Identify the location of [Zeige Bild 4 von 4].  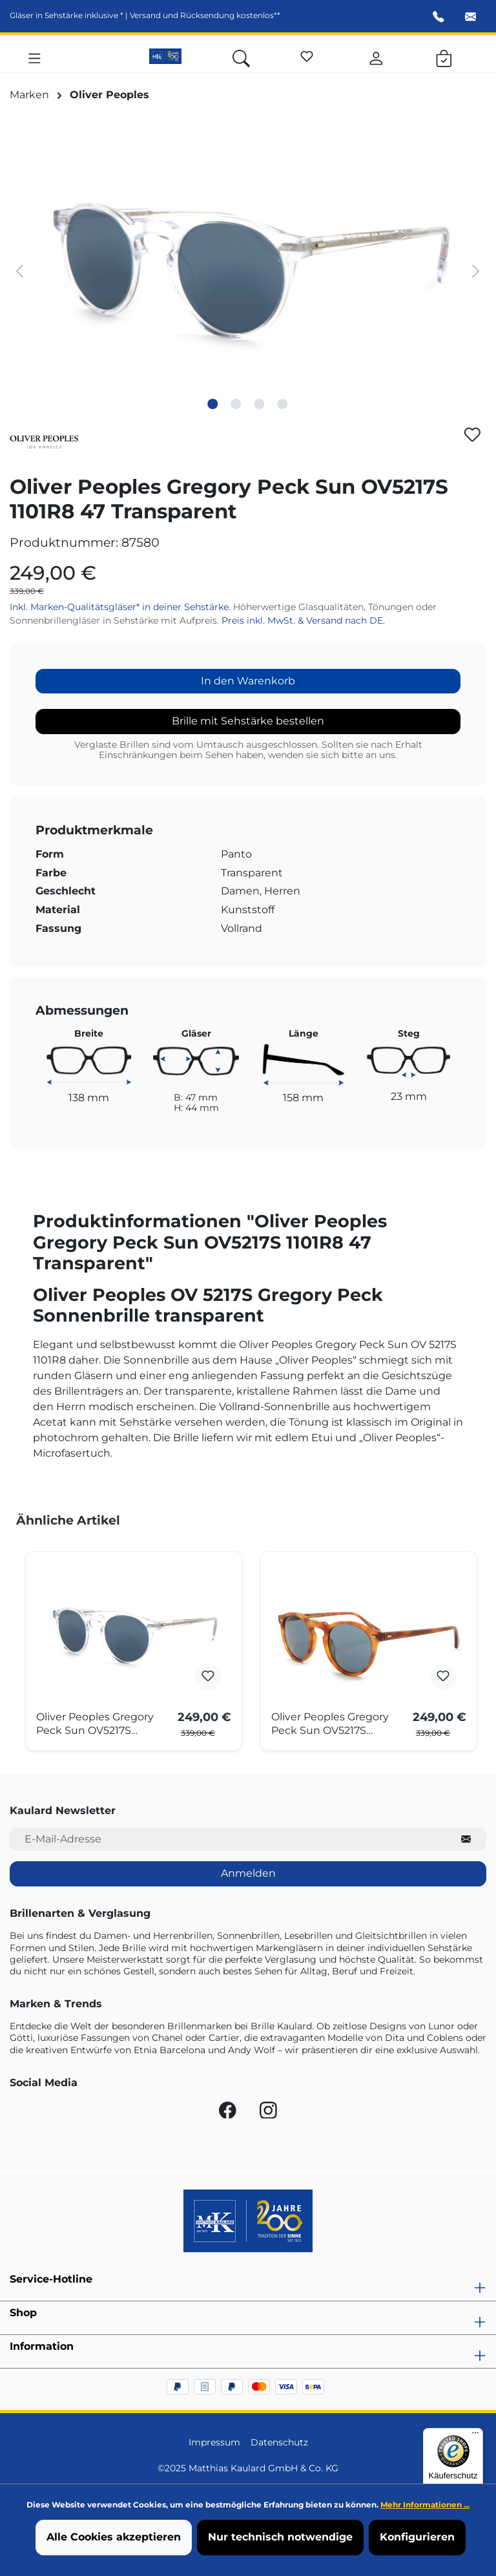
(283, 404).